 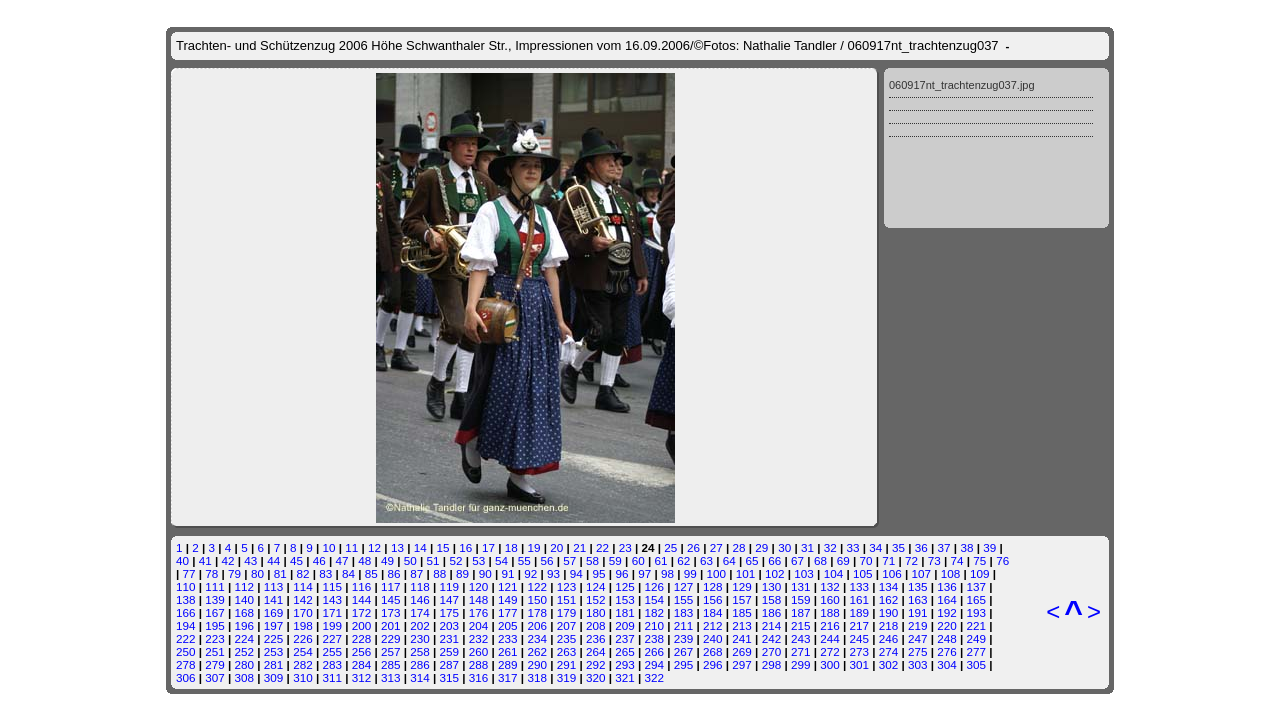 I want to click on 240, so click(x=713, y=638).